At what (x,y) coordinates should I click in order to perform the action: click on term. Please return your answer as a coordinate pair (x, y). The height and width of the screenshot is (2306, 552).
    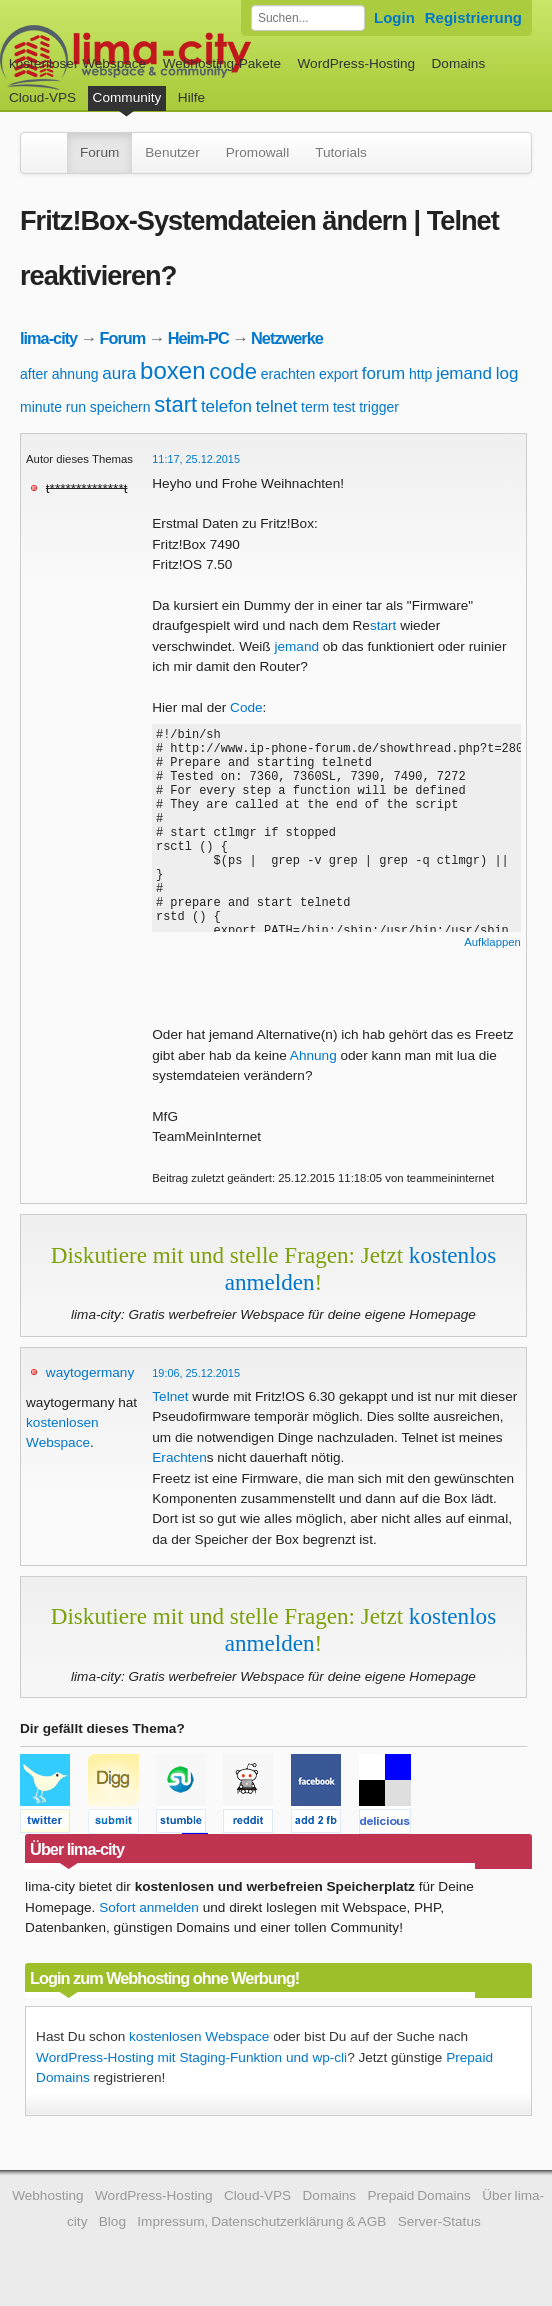
    Looking at the image, I should click on (315, 407).